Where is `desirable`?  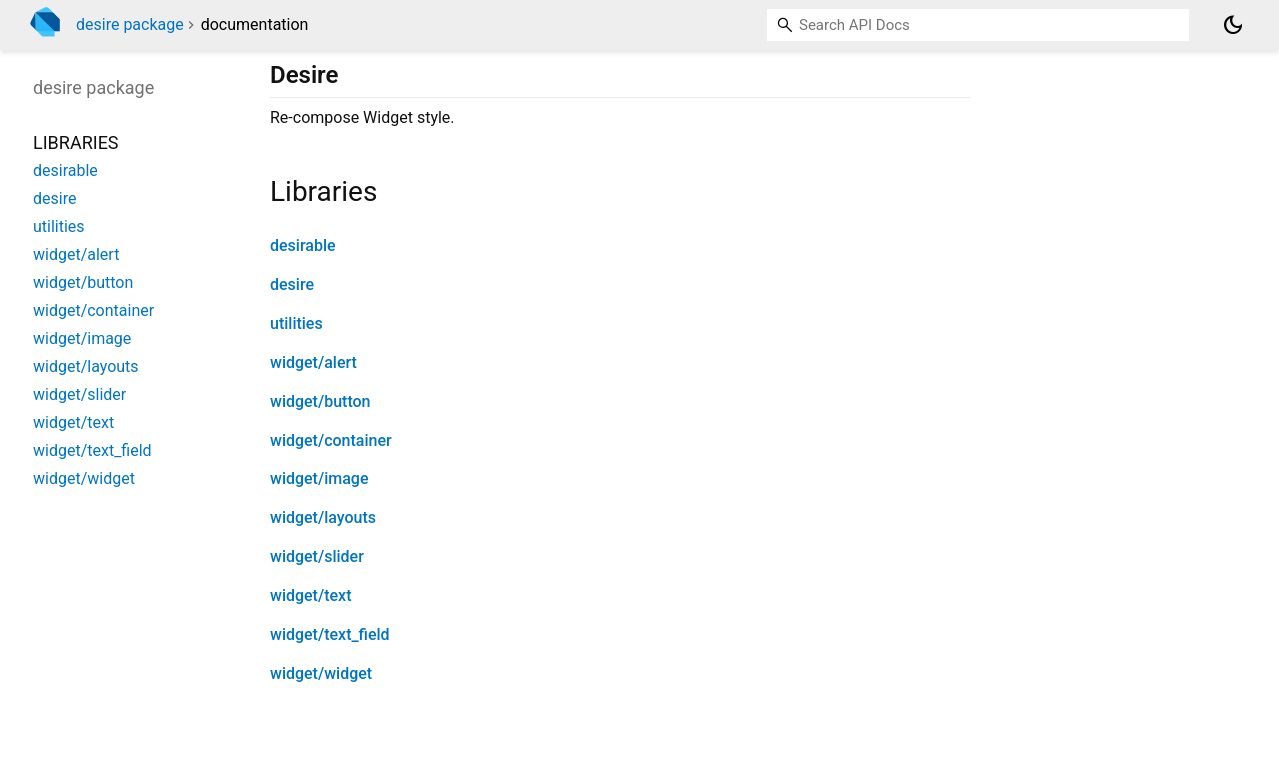
desirable is located at coordinates (303, 245).